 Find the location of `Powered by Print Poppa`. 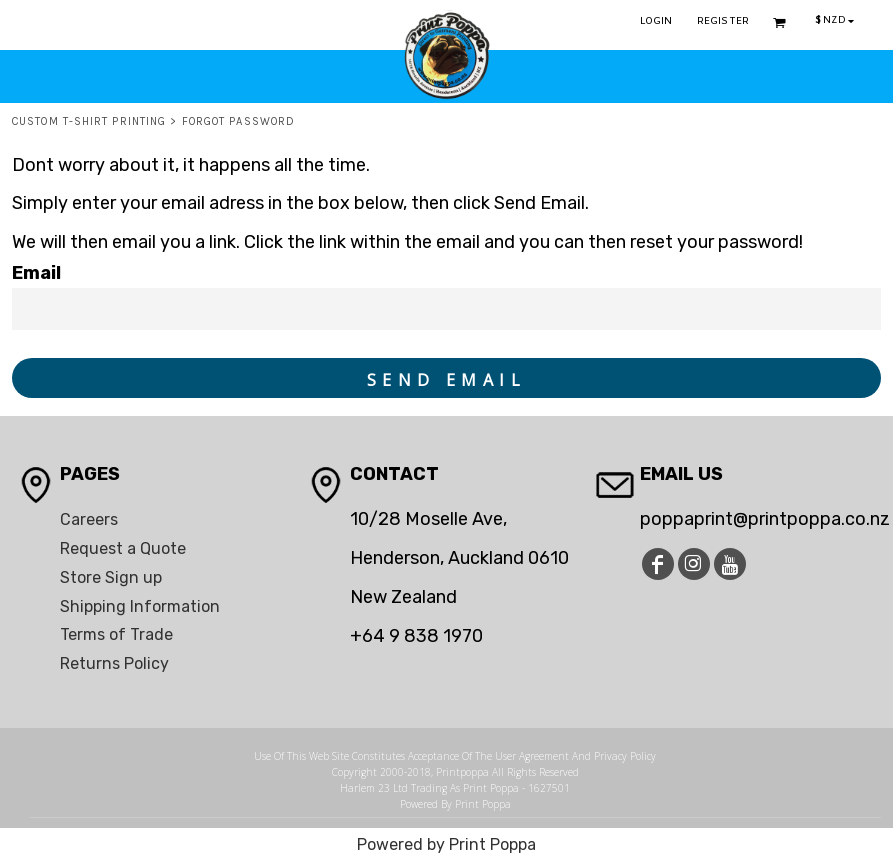

Powered by Print Poppa is located at coordinates (446, 844).